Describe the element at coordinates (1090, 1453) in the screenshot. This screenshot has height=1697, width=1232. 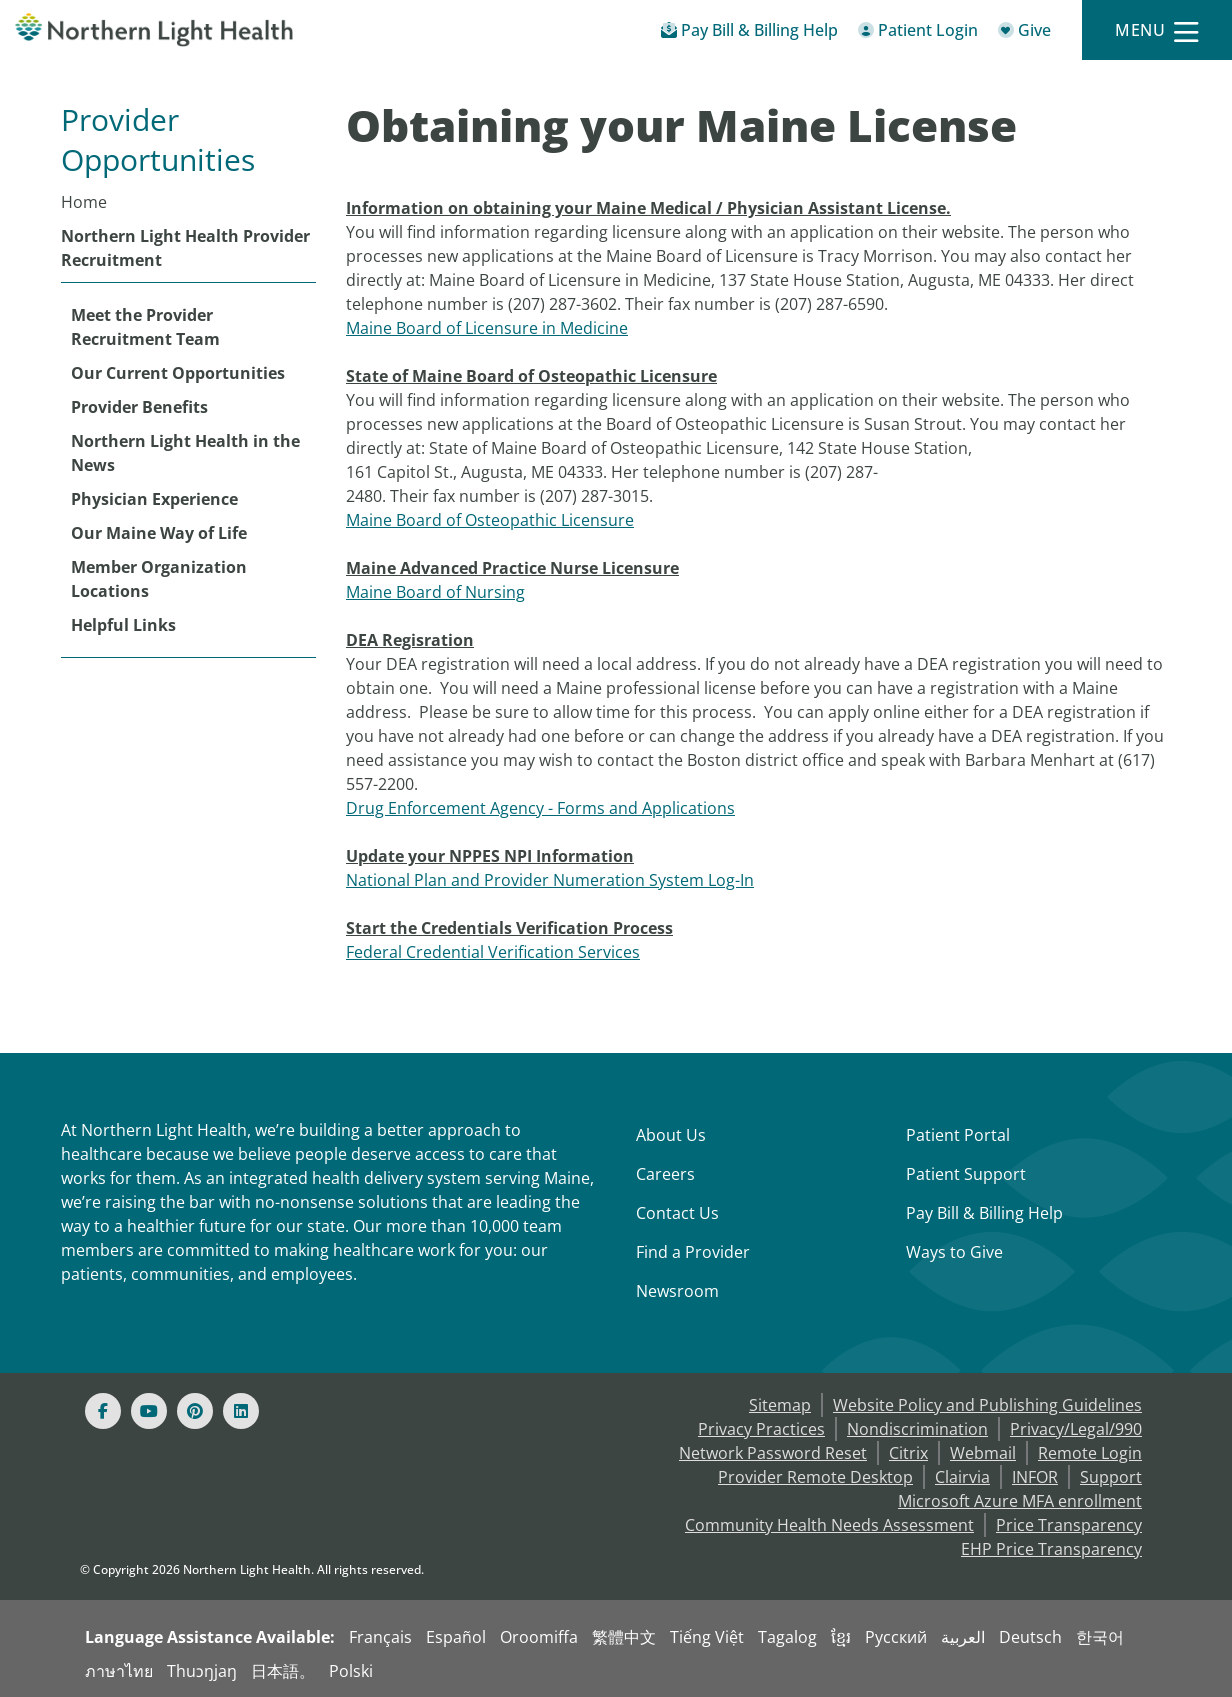
I see `Remote Login` at that location.